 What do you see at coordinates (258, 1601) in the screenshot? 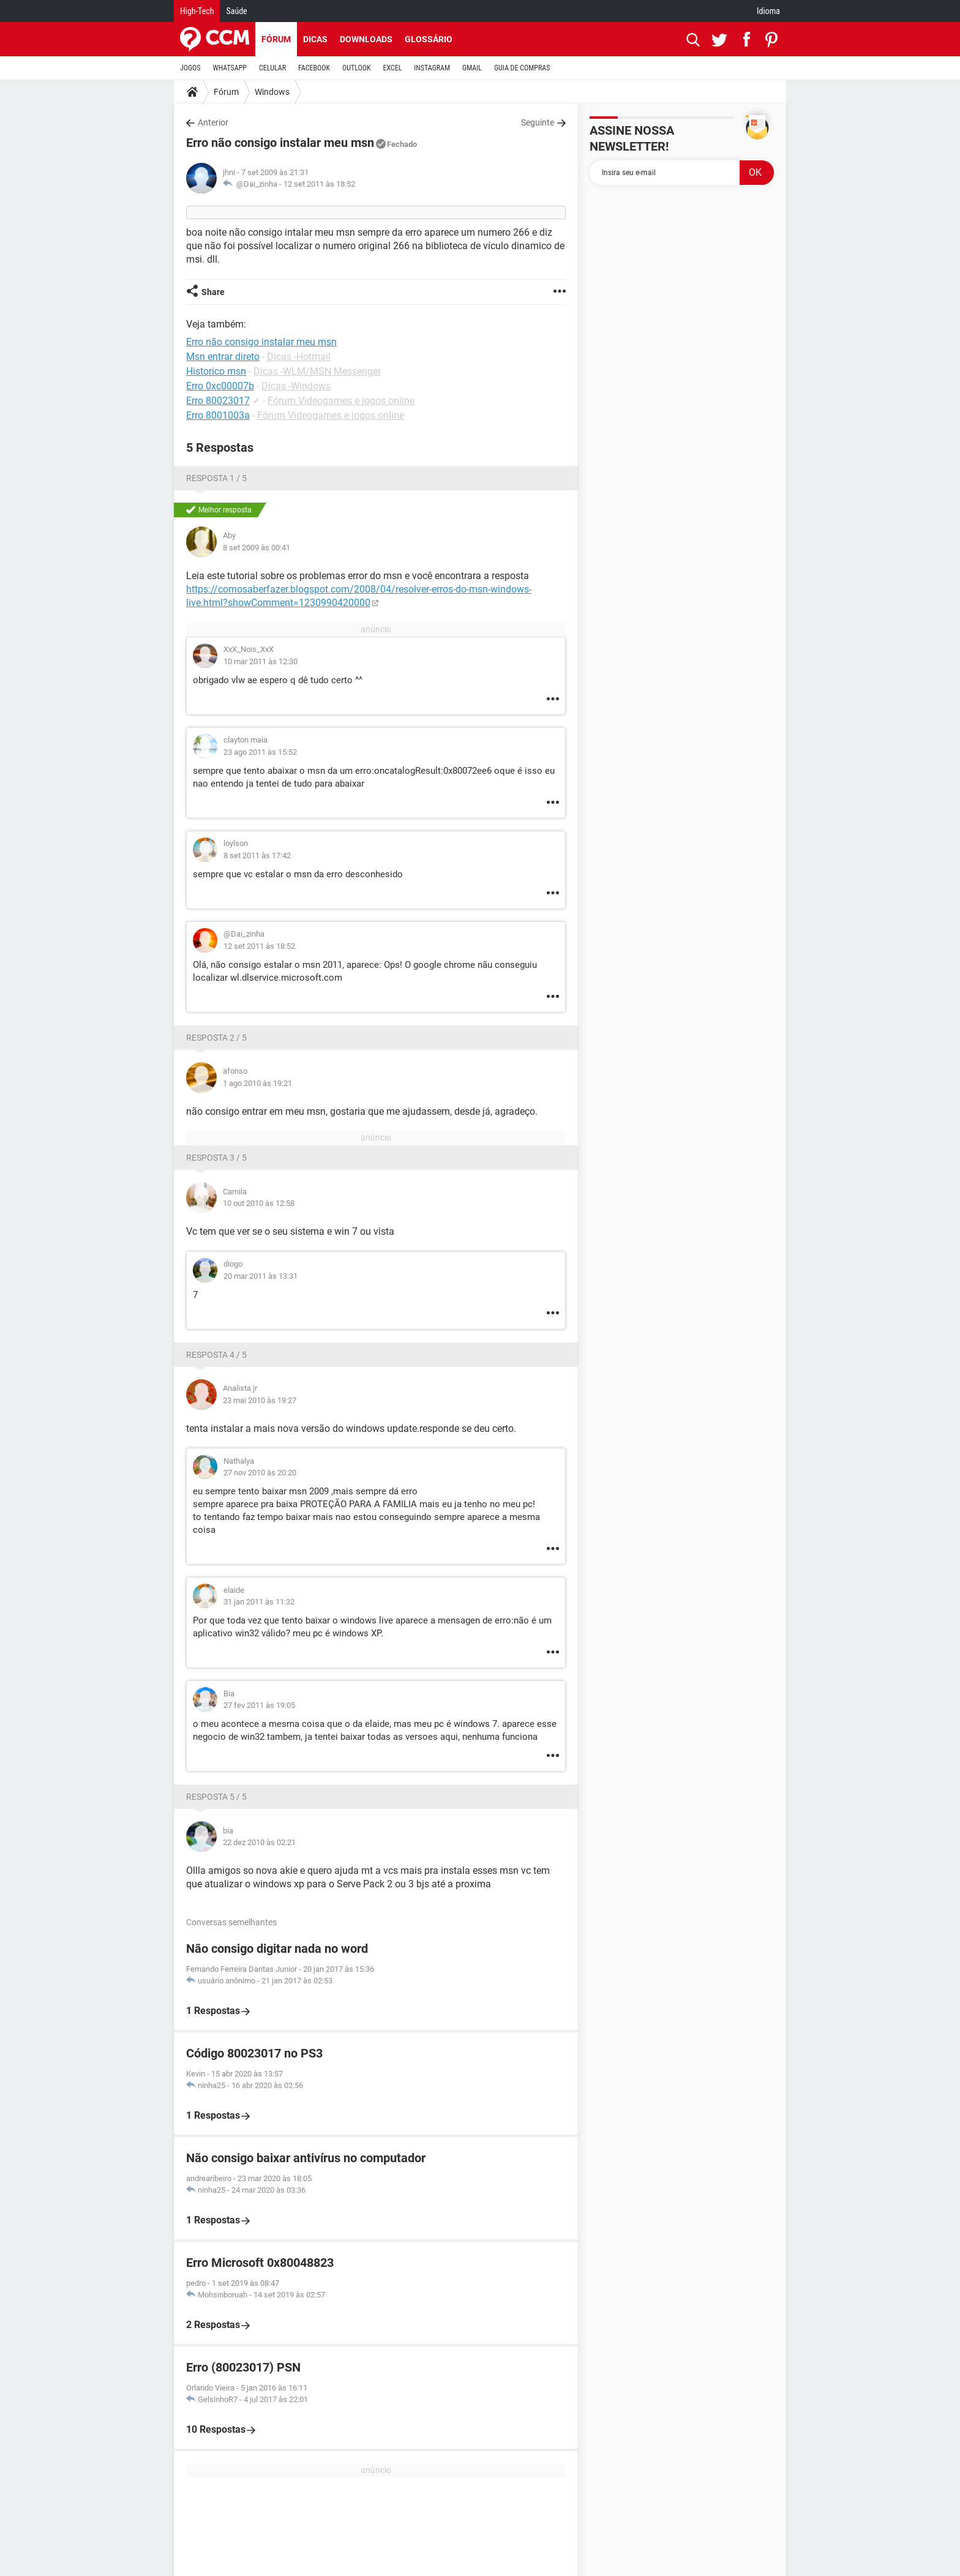
I see `31 jan 2011 às 11:32` at bounding box center [258, 1601].